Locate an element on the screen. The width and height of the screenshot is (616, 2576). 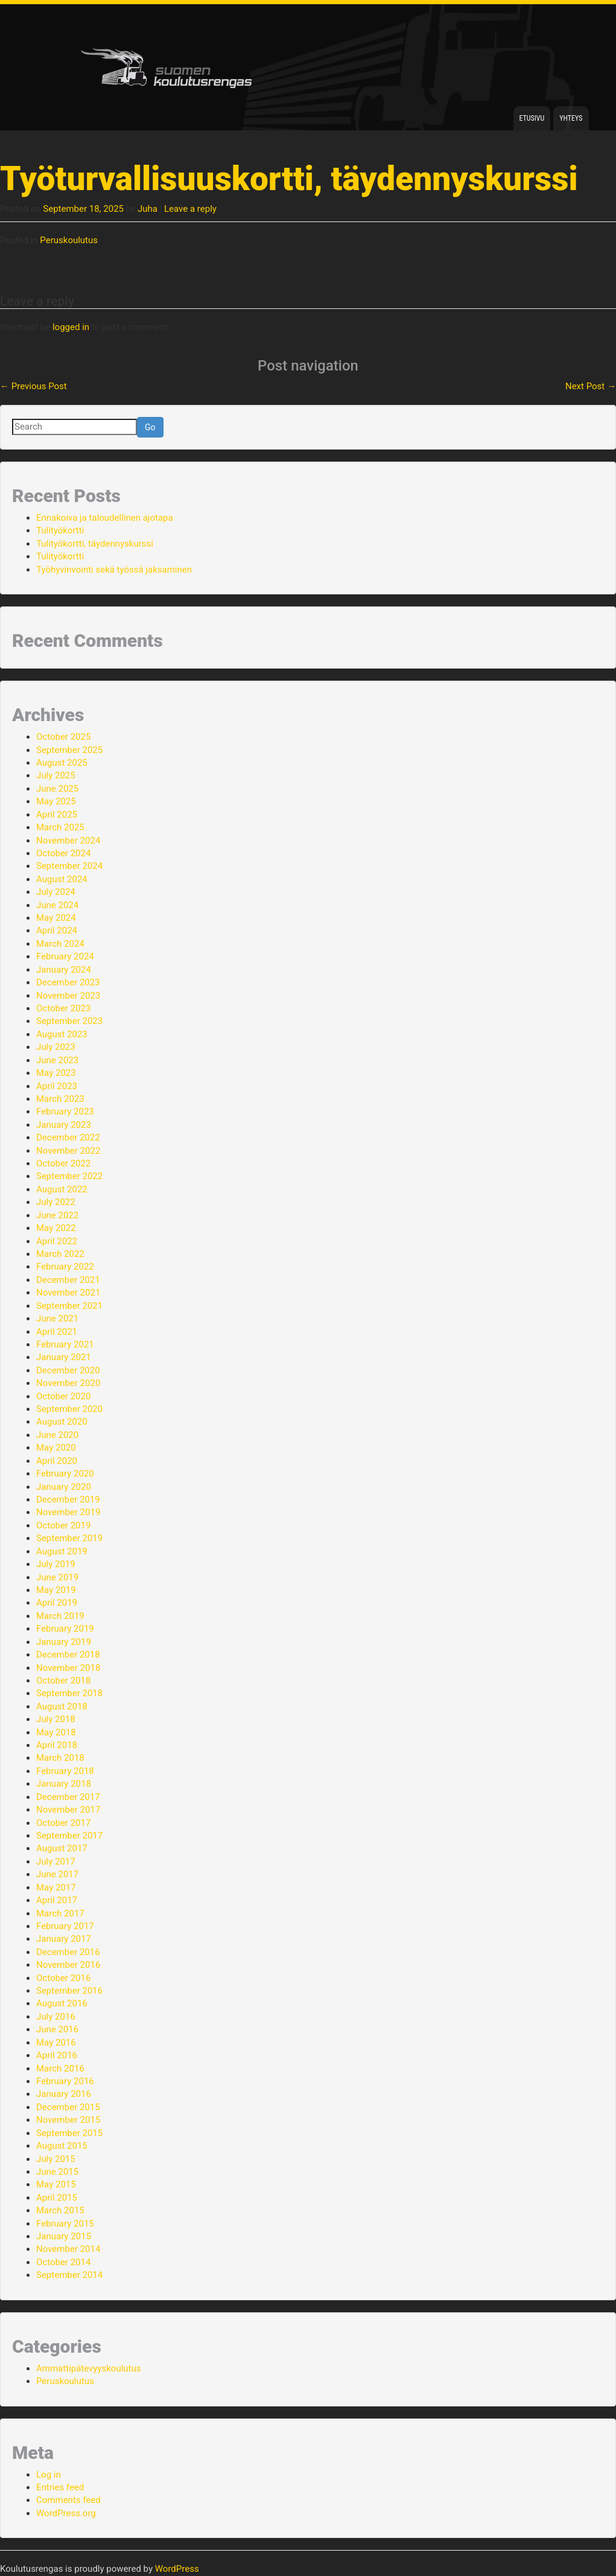
May 2024 is located at coordinates (56, 917).